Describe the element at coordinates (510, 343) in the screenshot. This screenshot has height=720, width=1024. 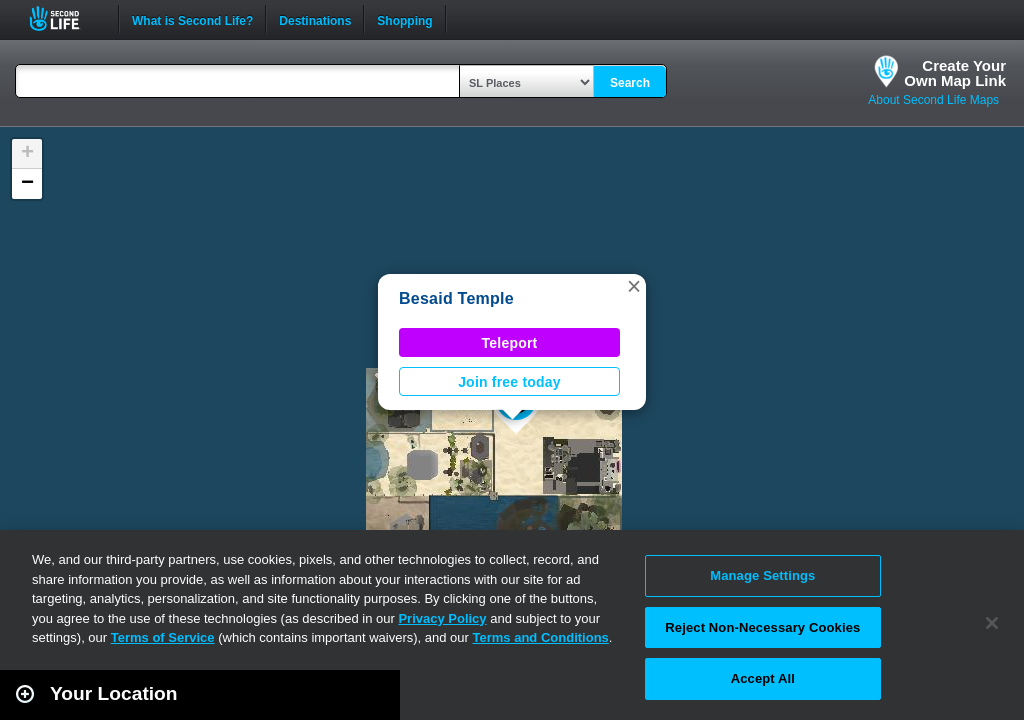
I see `Teleport` at that location.